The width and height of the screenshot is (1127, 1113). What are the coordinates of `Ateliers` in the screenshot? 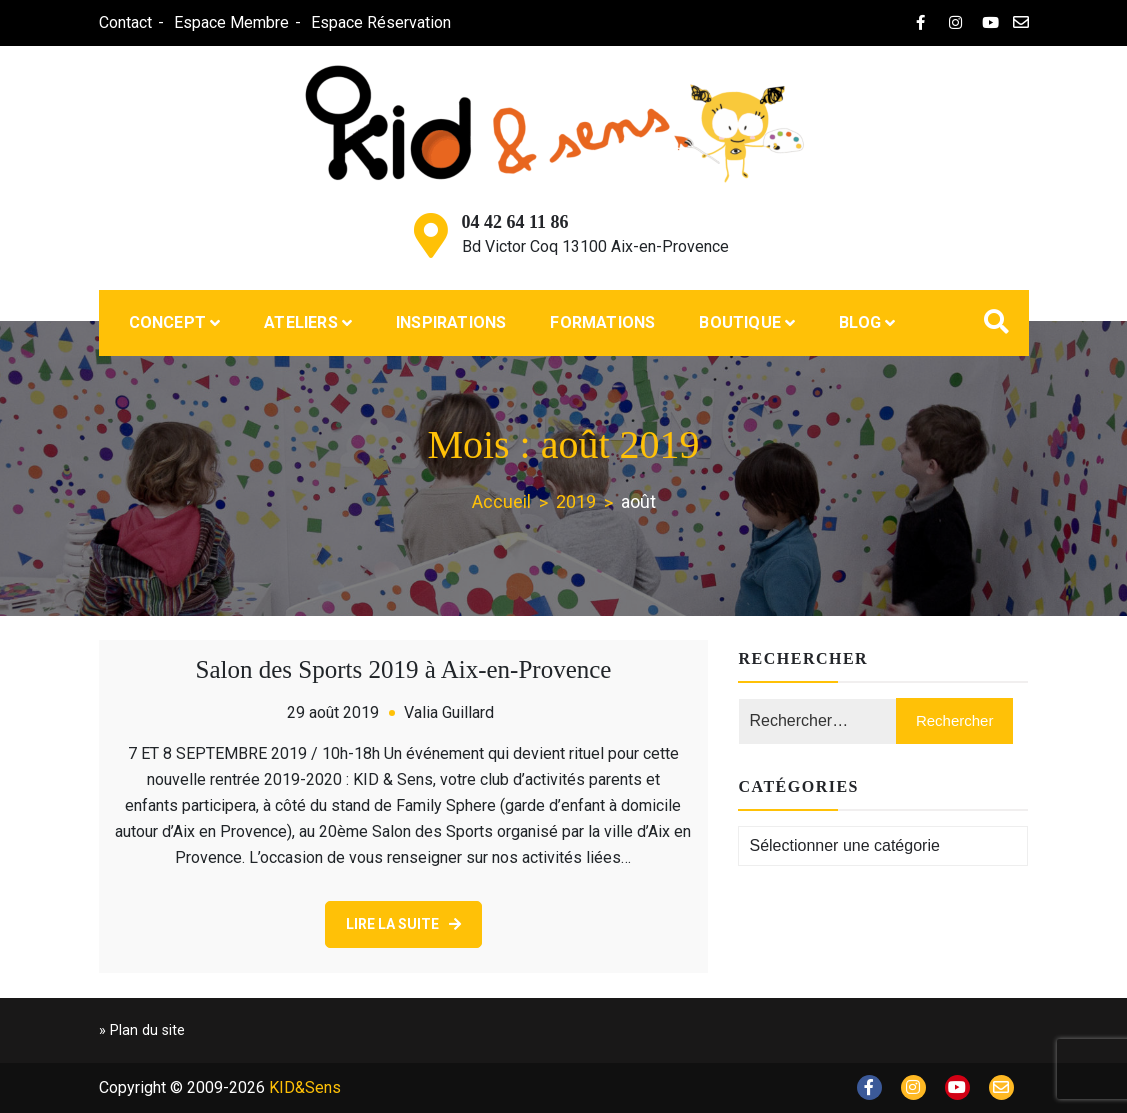 It's located at (301, 322).